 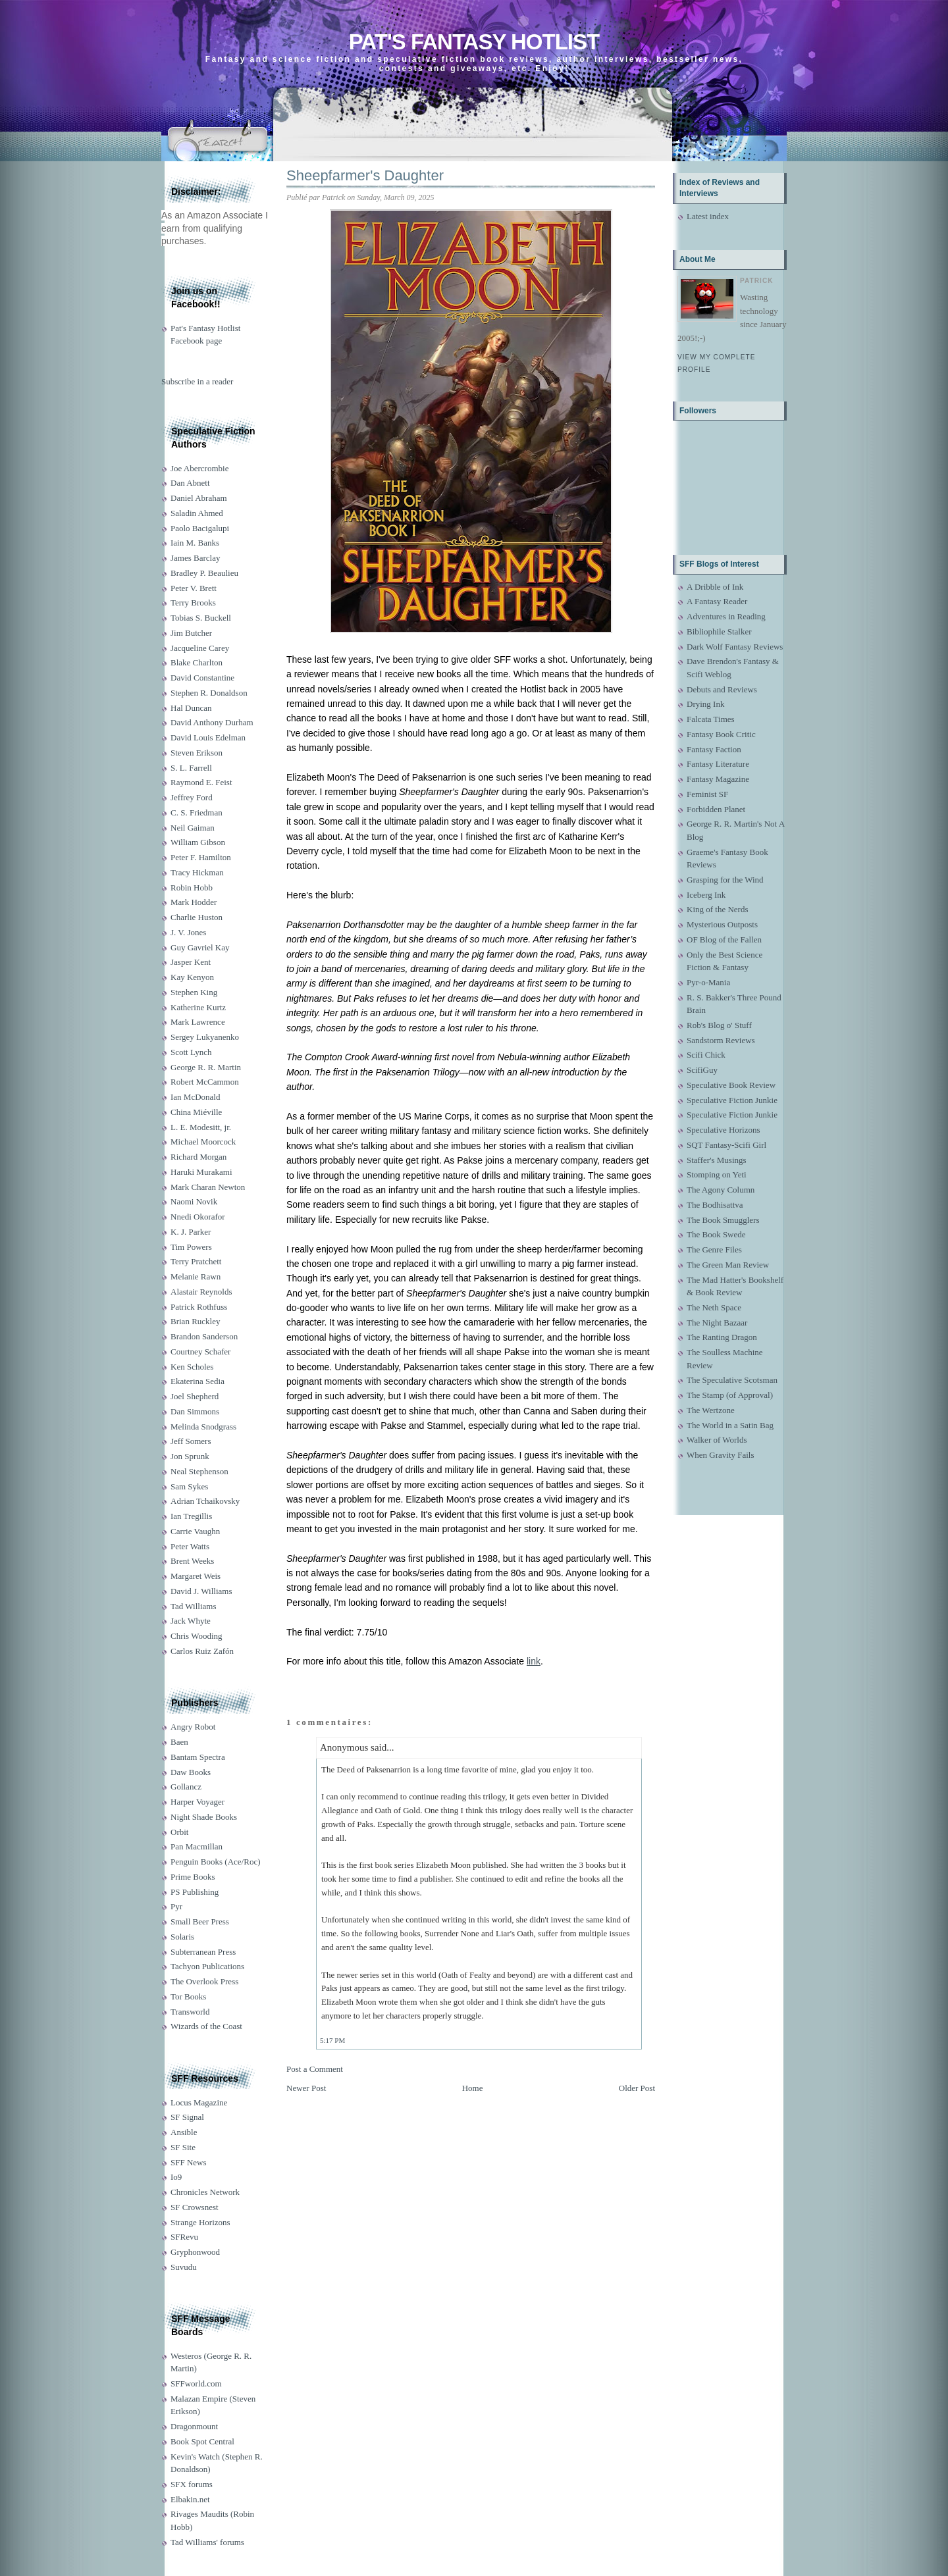 I want to click on Patrick Rothfuss, so click(x=199, y=1307).